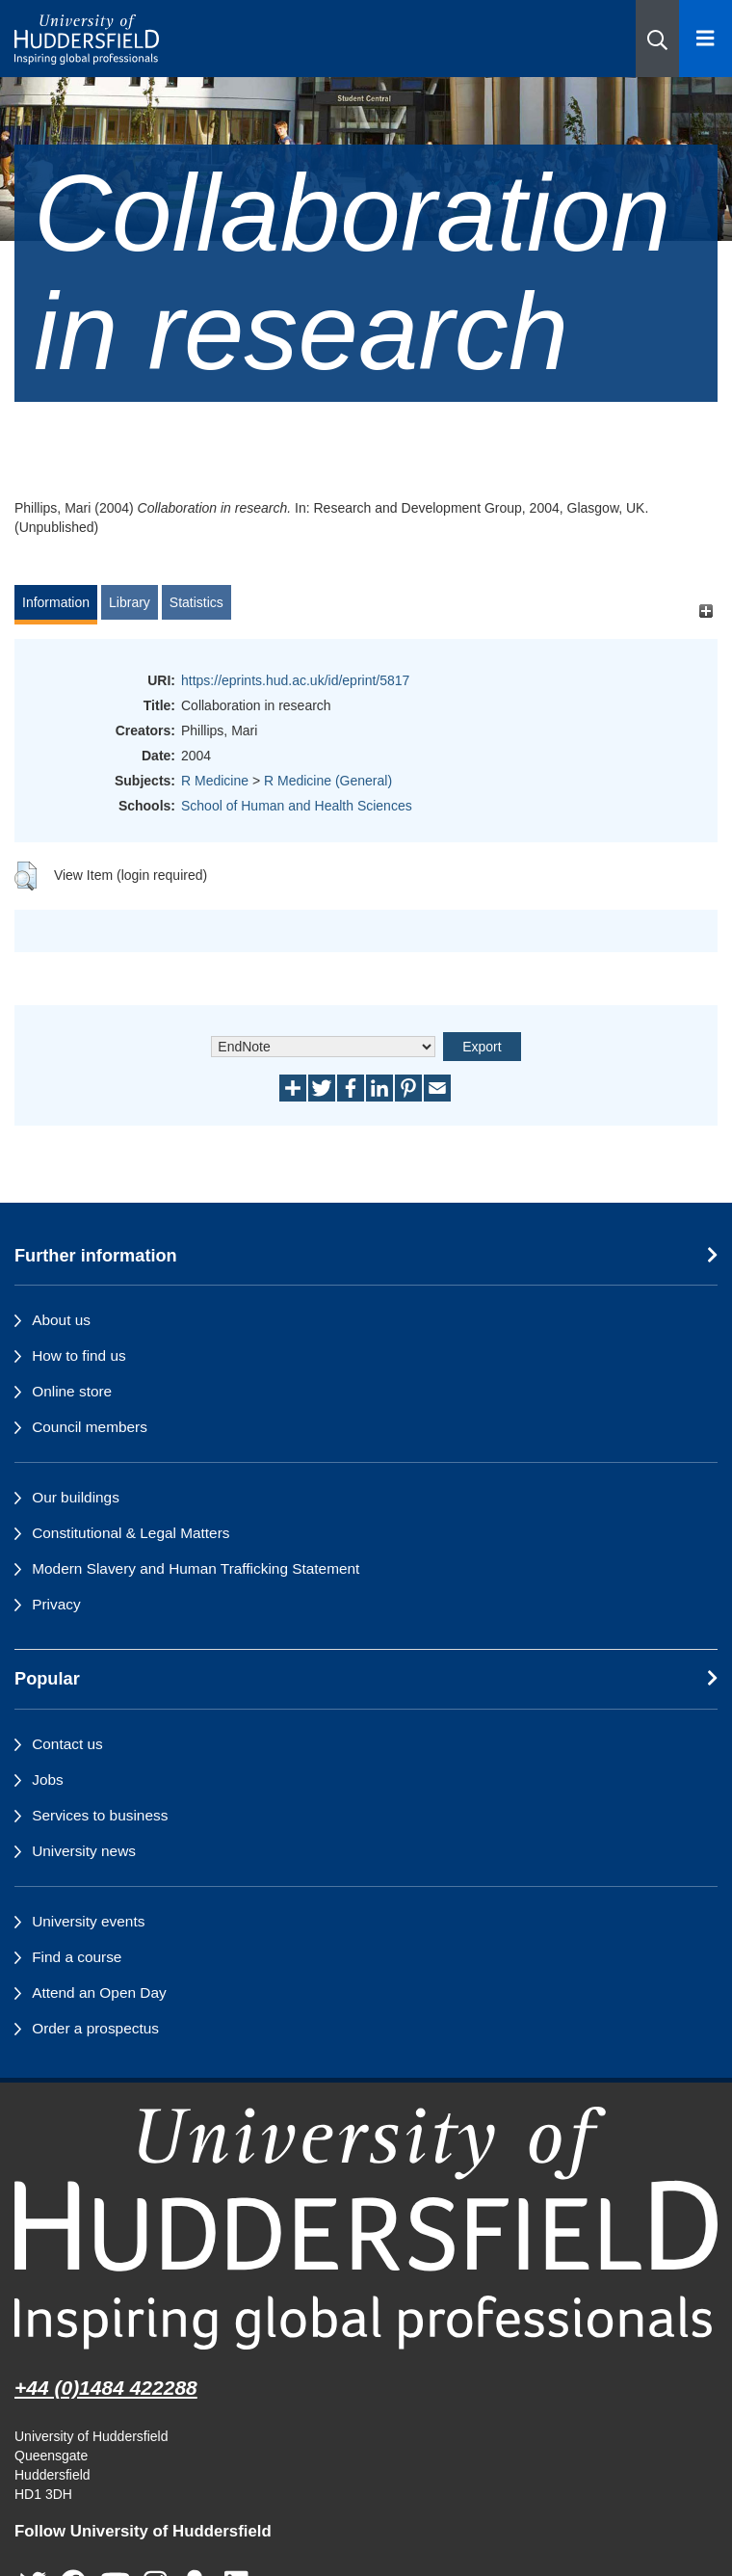 This screenshot has height=2576, width=732. Describe the element at coordinates (61, 1320) in the screenshot. I see `About us` at that location.